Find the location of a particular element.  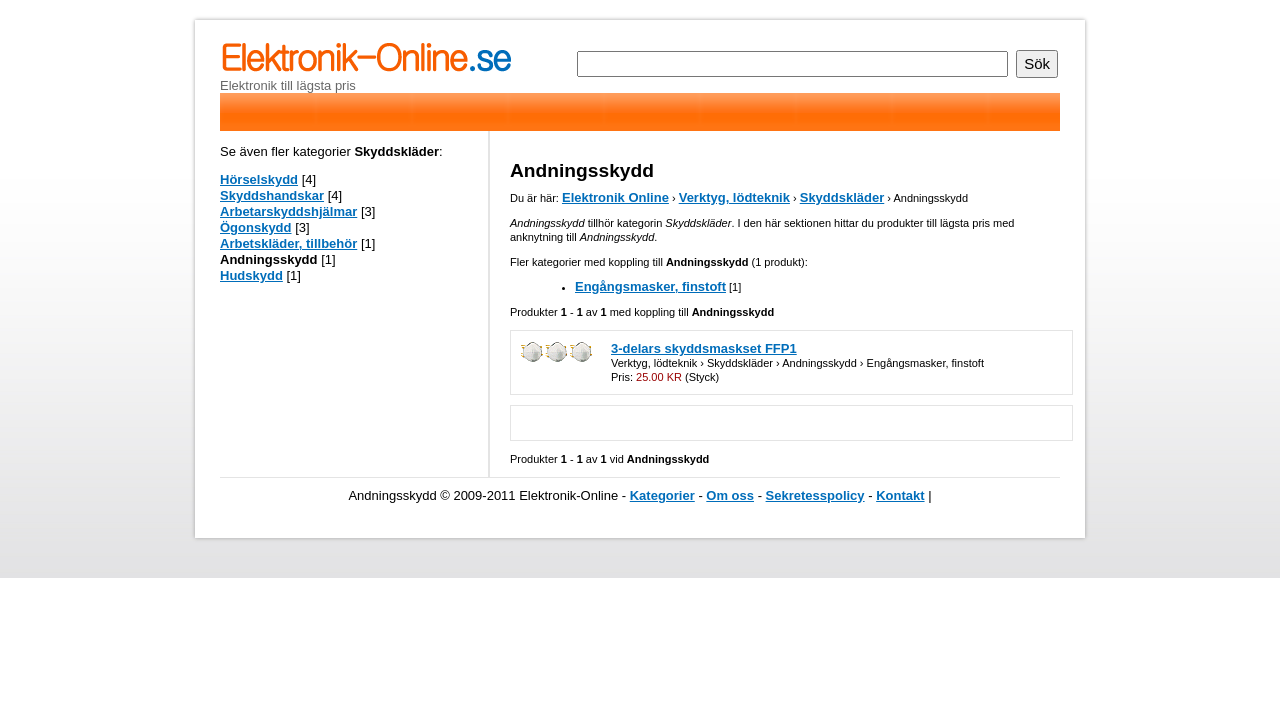

Kategorier is located at coordinates (662, 495).